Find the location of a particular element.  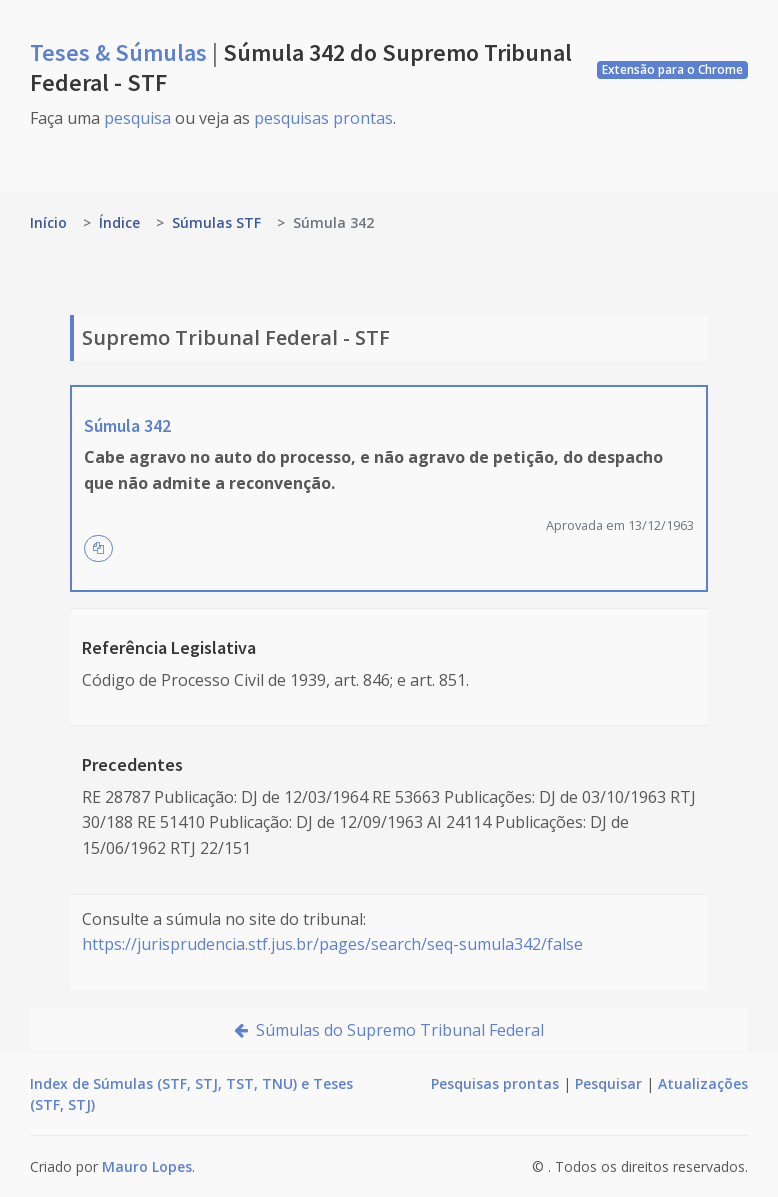

Atualizações is located at coordinates (703, 1083).